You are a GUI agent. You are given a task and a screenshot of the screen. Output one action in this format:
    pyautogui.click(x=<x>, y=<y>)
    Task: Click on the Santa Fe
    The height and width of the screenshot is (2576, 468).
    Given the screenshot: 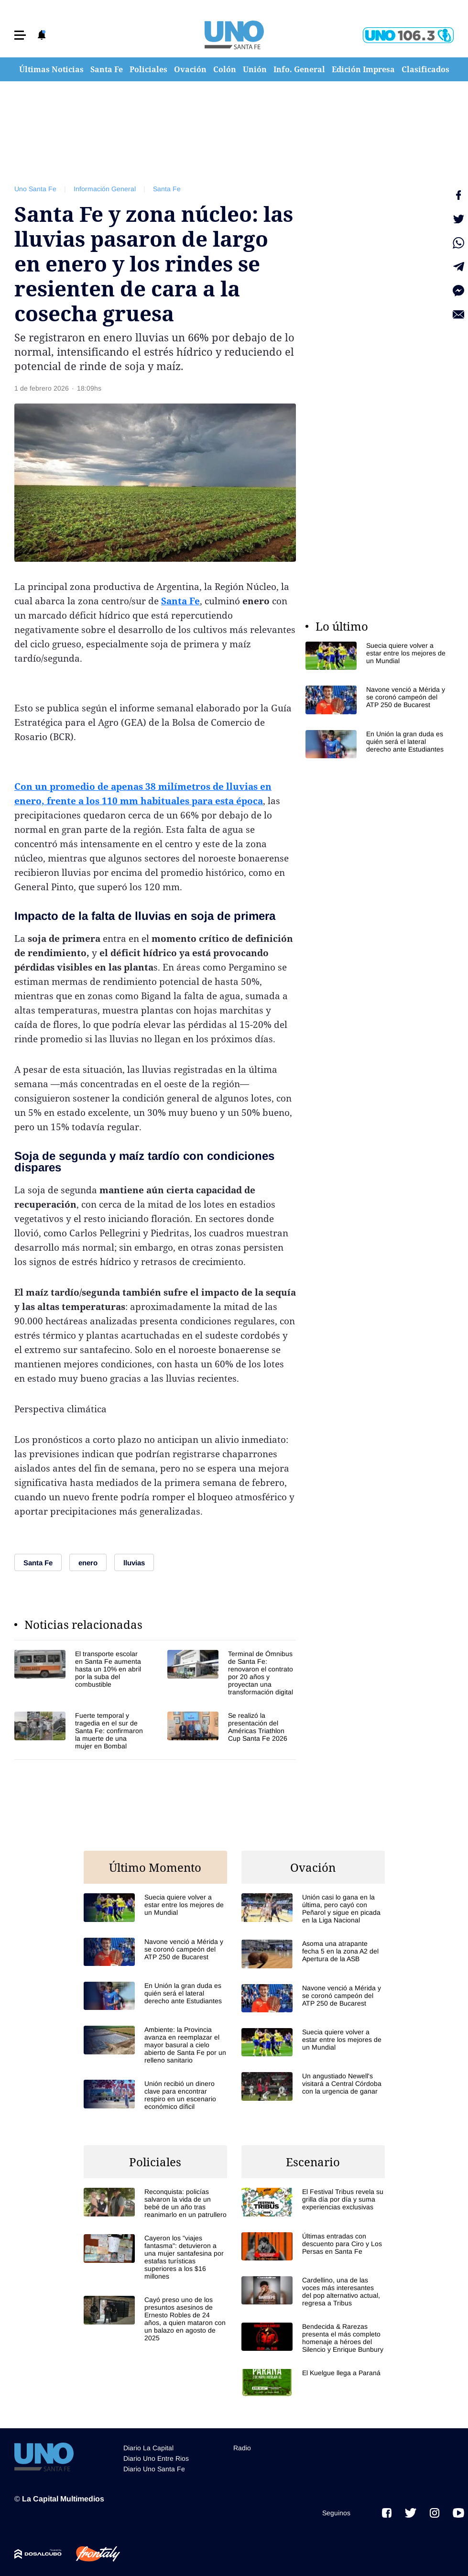 What is the action you would take?
    pyautogui.click(x=106, y=69)
    